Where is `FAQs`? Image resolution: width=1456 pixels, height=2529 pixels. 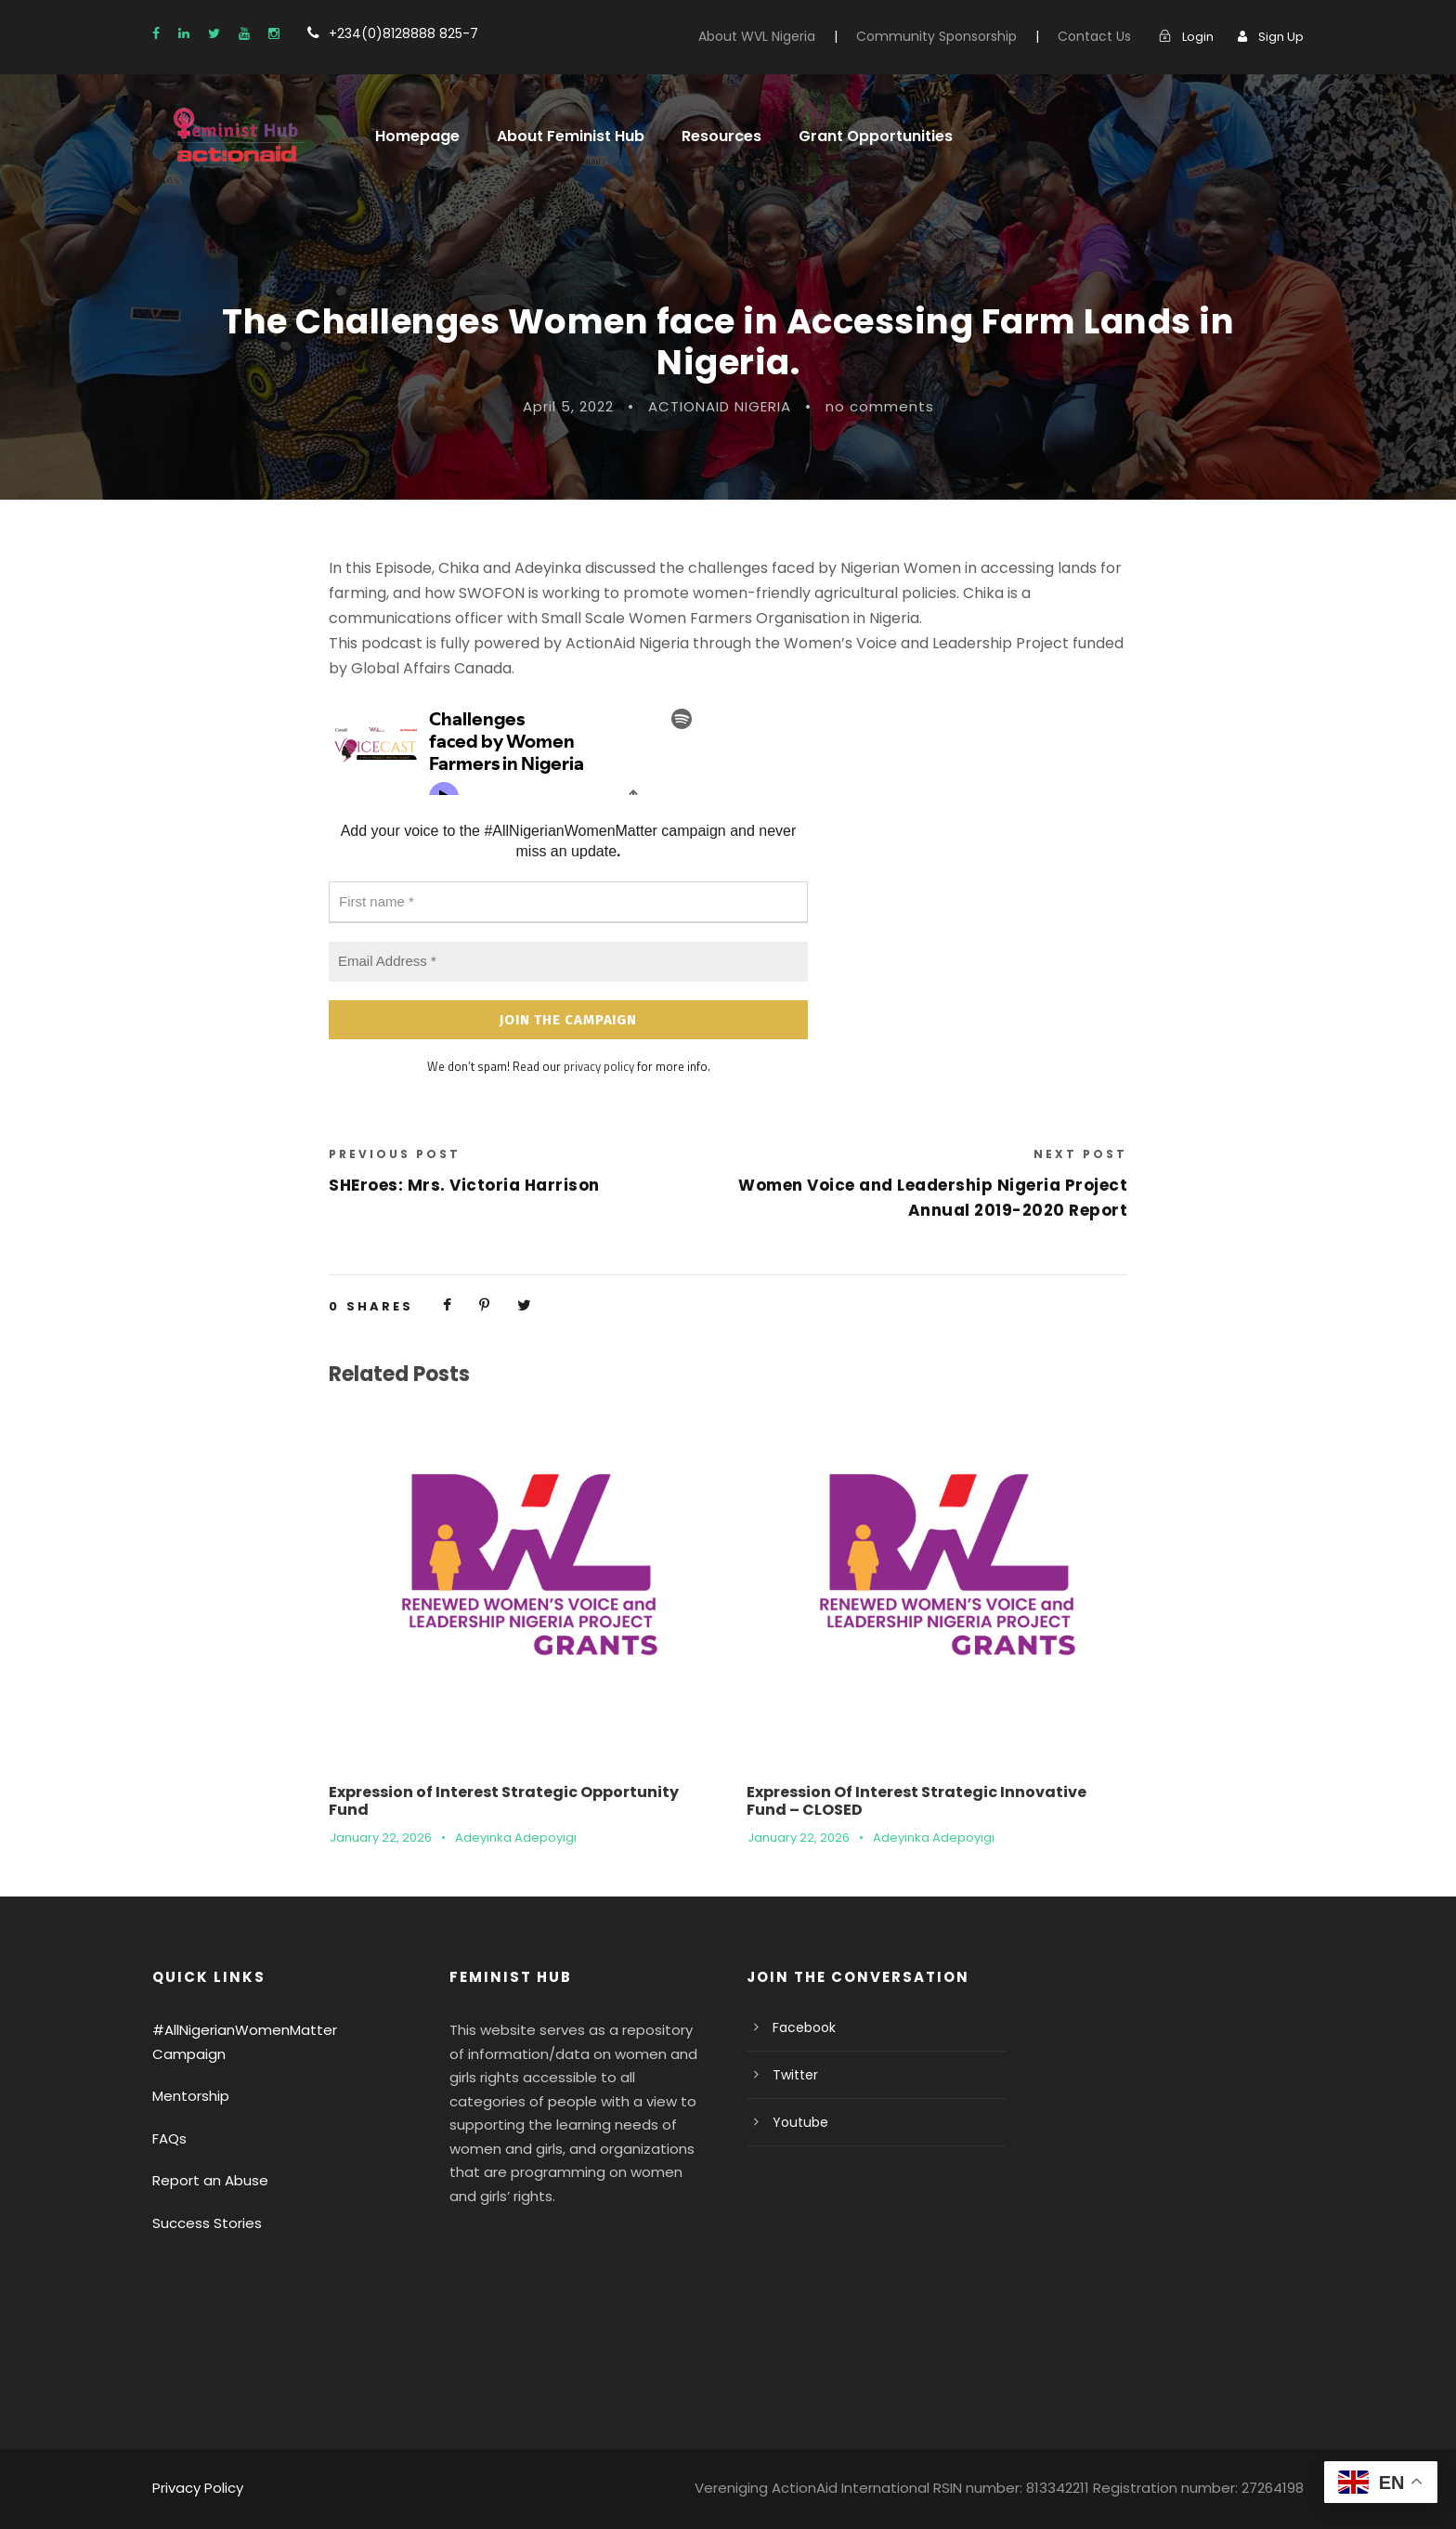 FAQs is located at coordinates (169, 2138).